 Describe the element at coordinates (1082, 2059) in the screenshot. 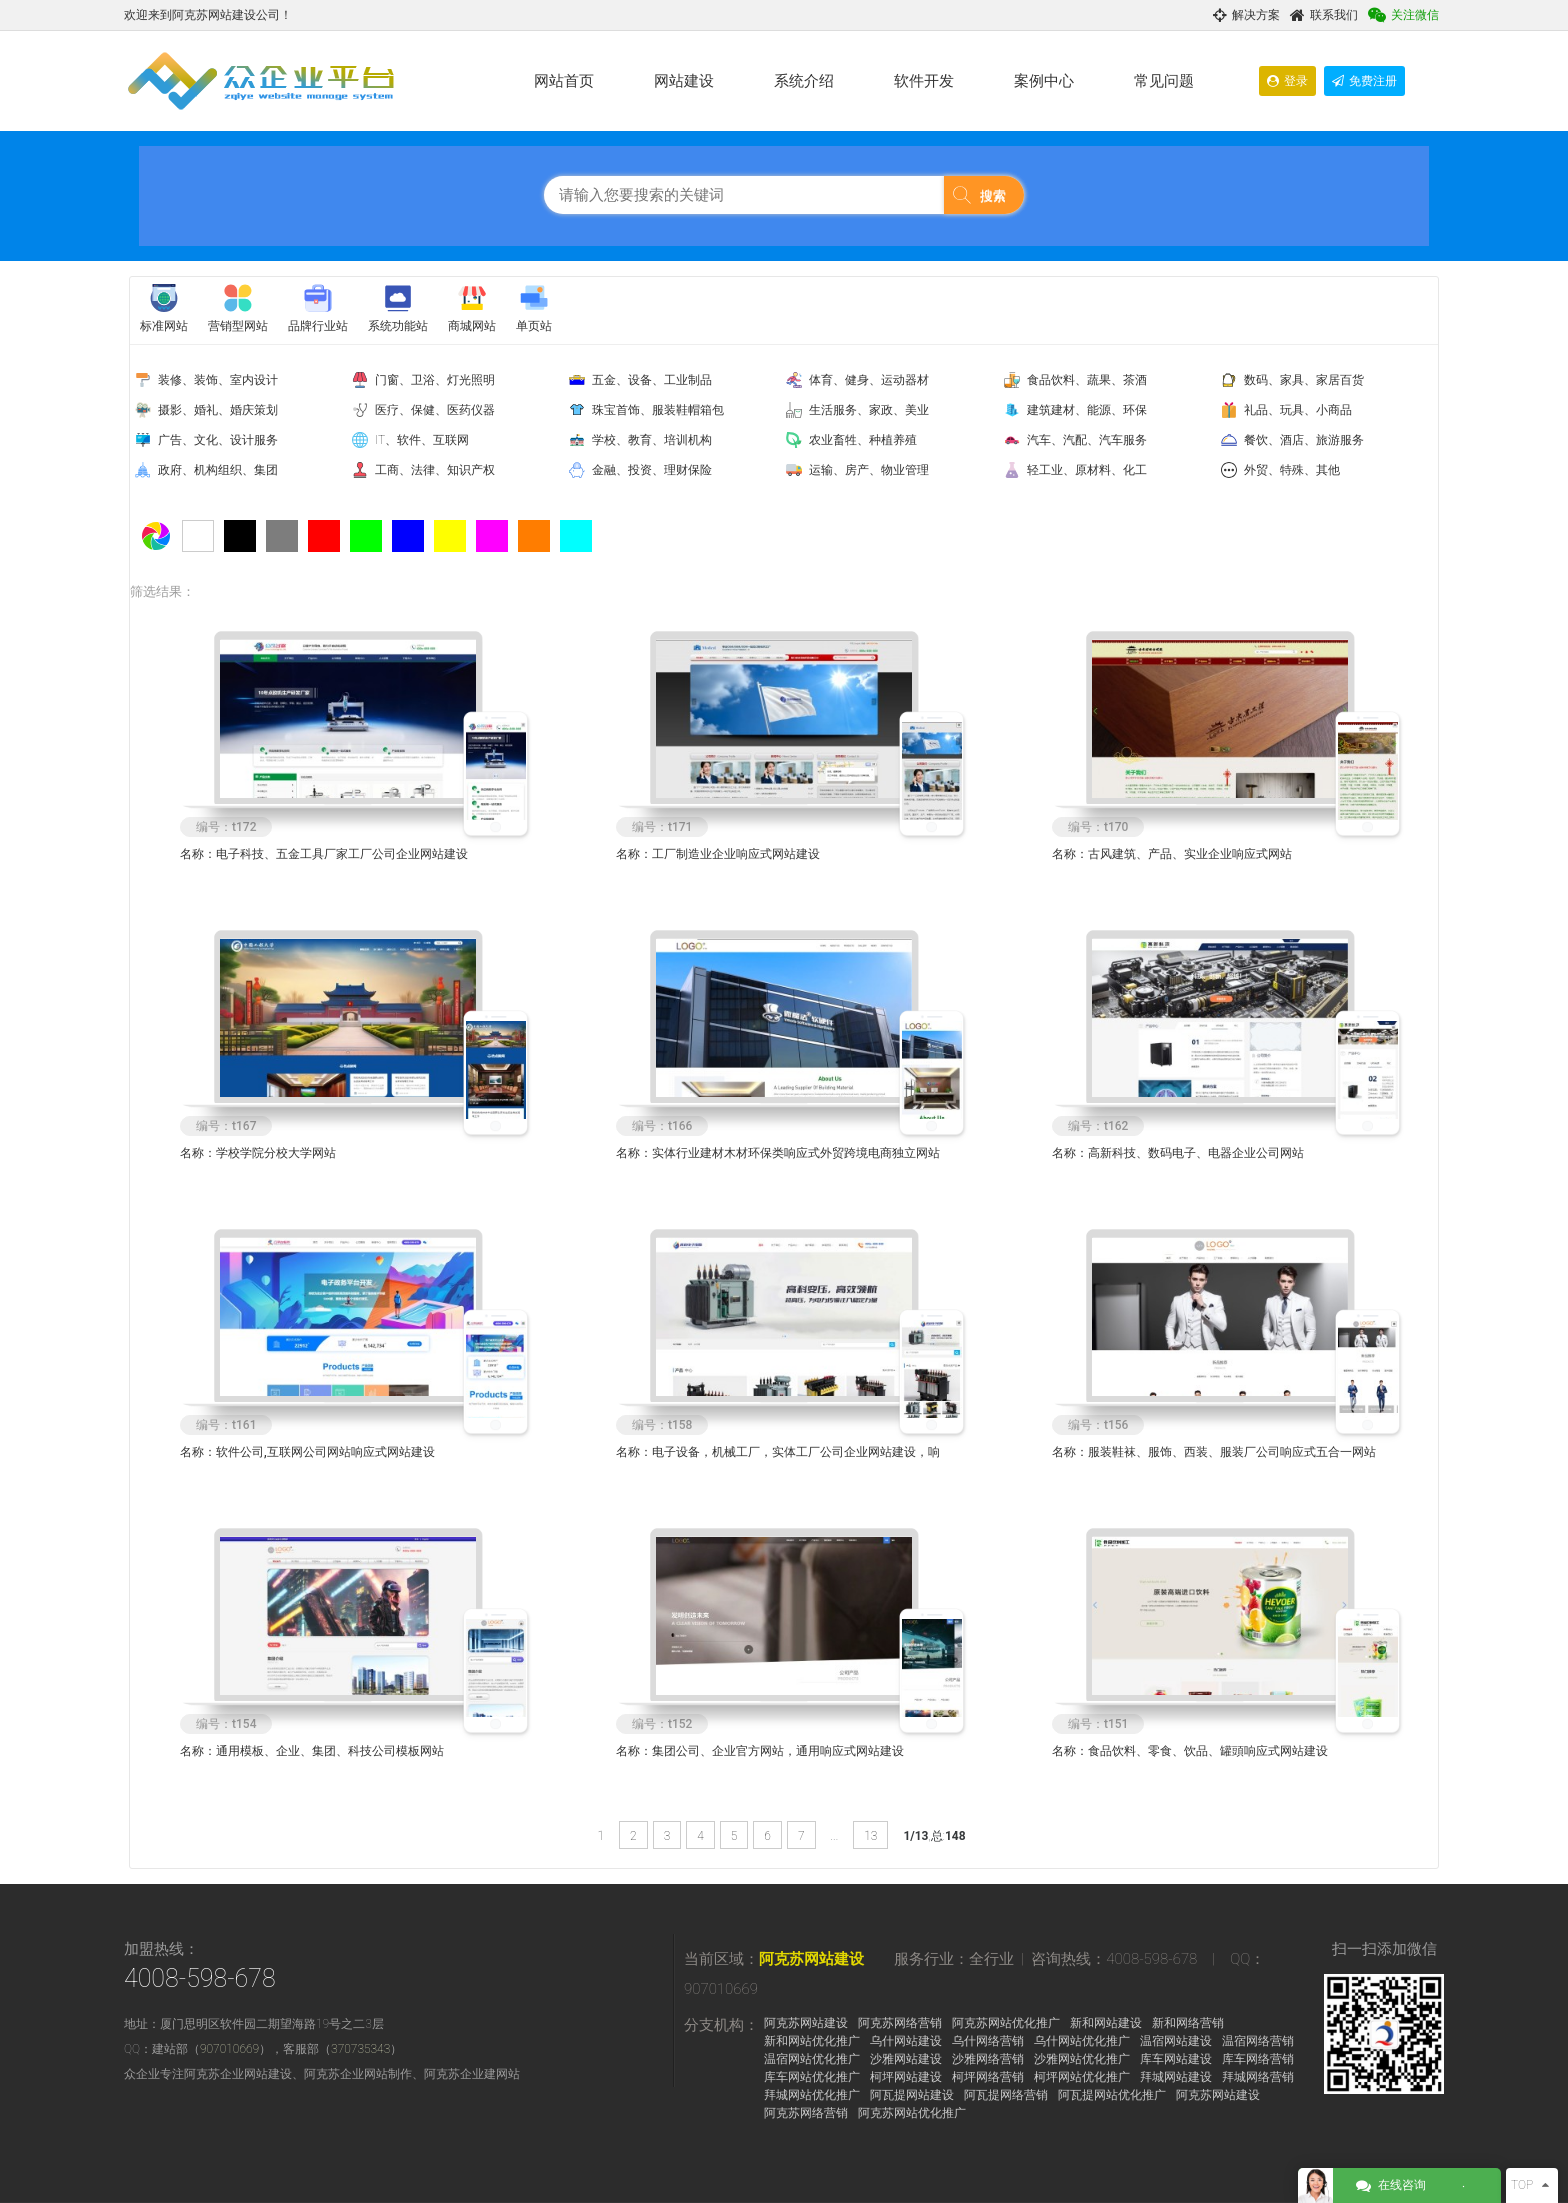

I see `沙雅网站优化推广` at that location.